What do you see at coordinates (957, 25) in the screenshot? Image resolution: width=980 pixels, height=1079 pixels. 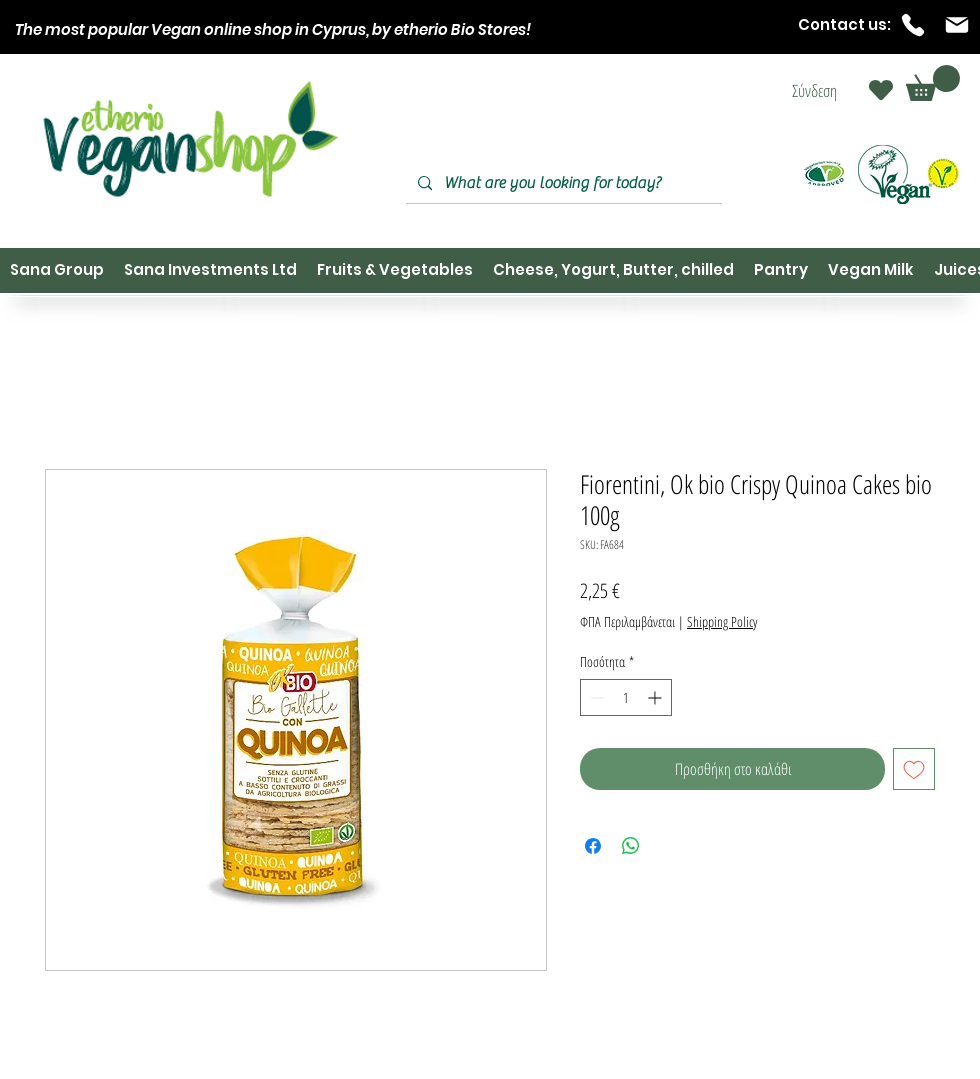 I see `[Mail]` at bounding box center [957, 25].